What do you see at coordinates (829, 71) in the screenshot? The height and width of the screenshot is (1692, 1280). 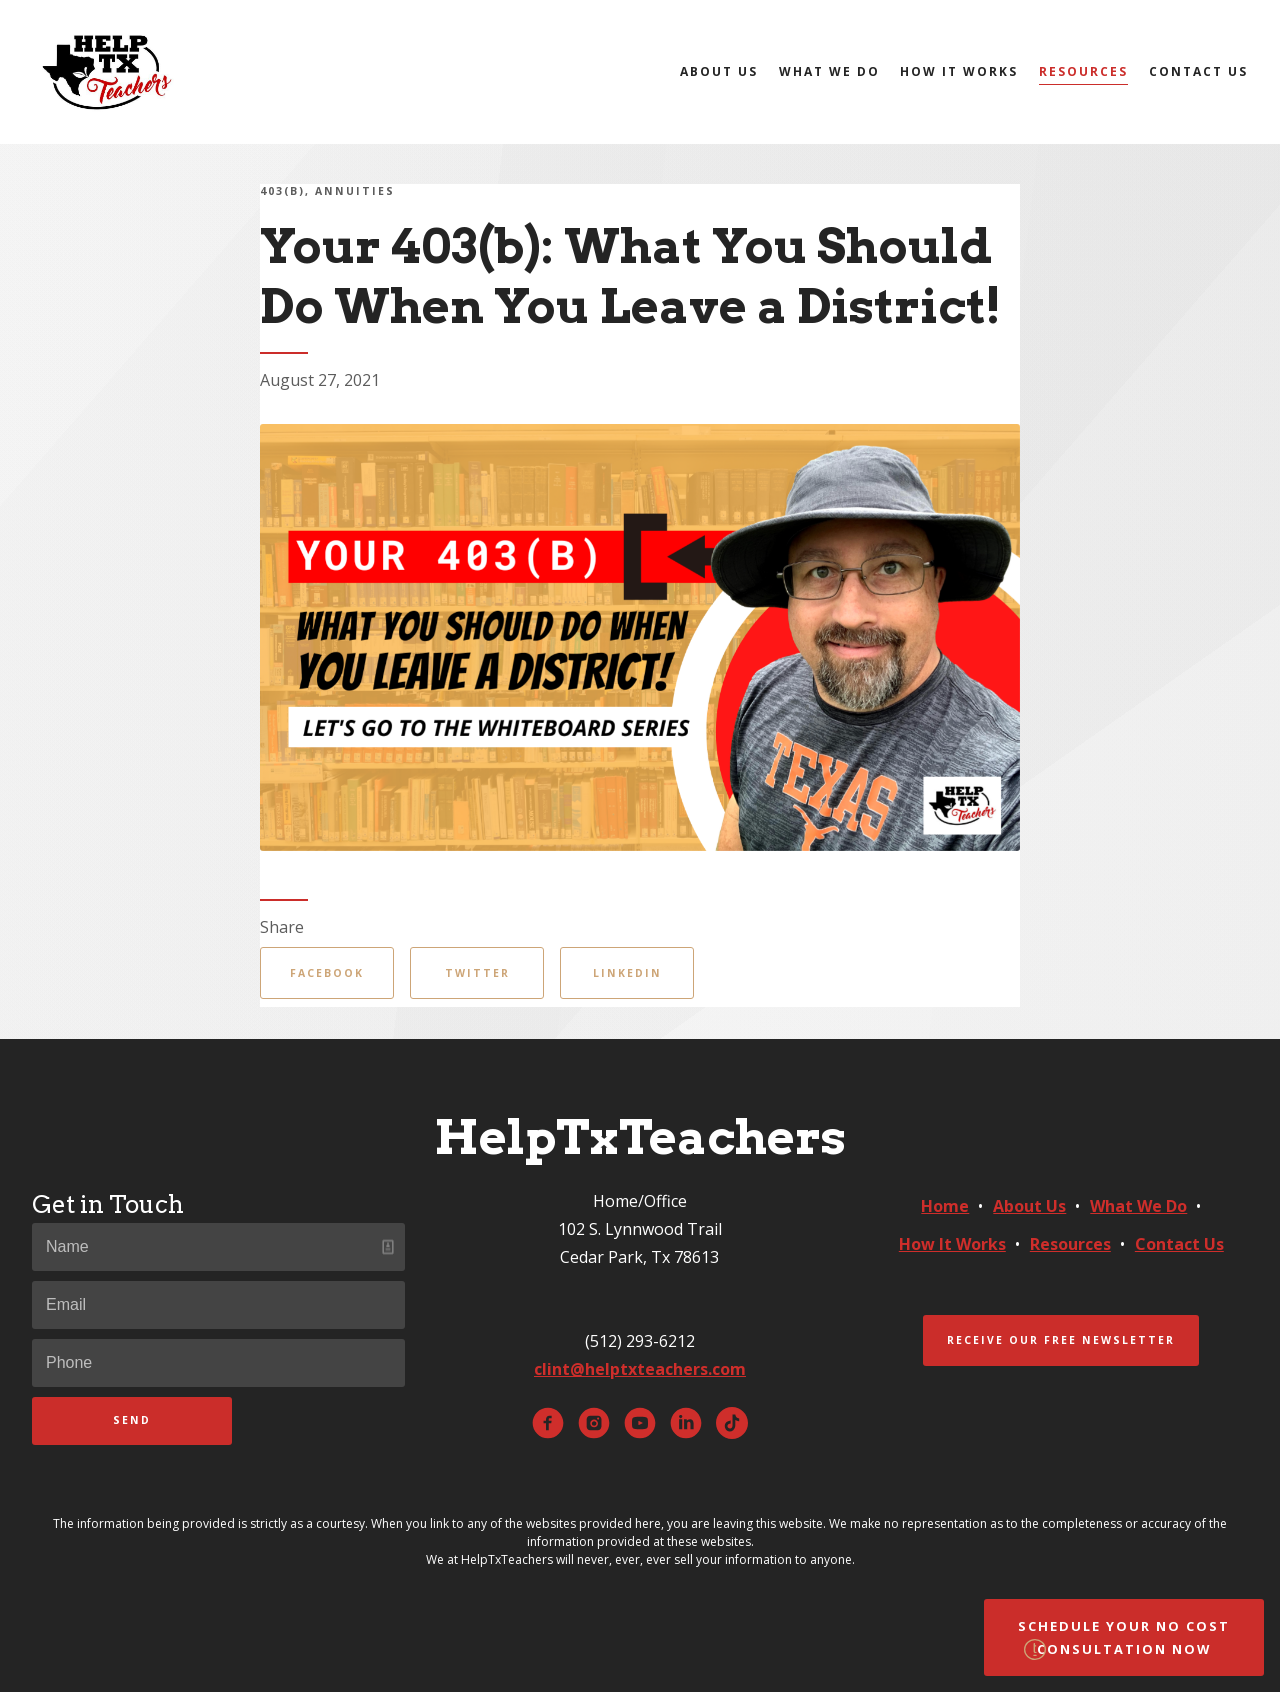 I see `What We Do` at bounding box center [829, 71].